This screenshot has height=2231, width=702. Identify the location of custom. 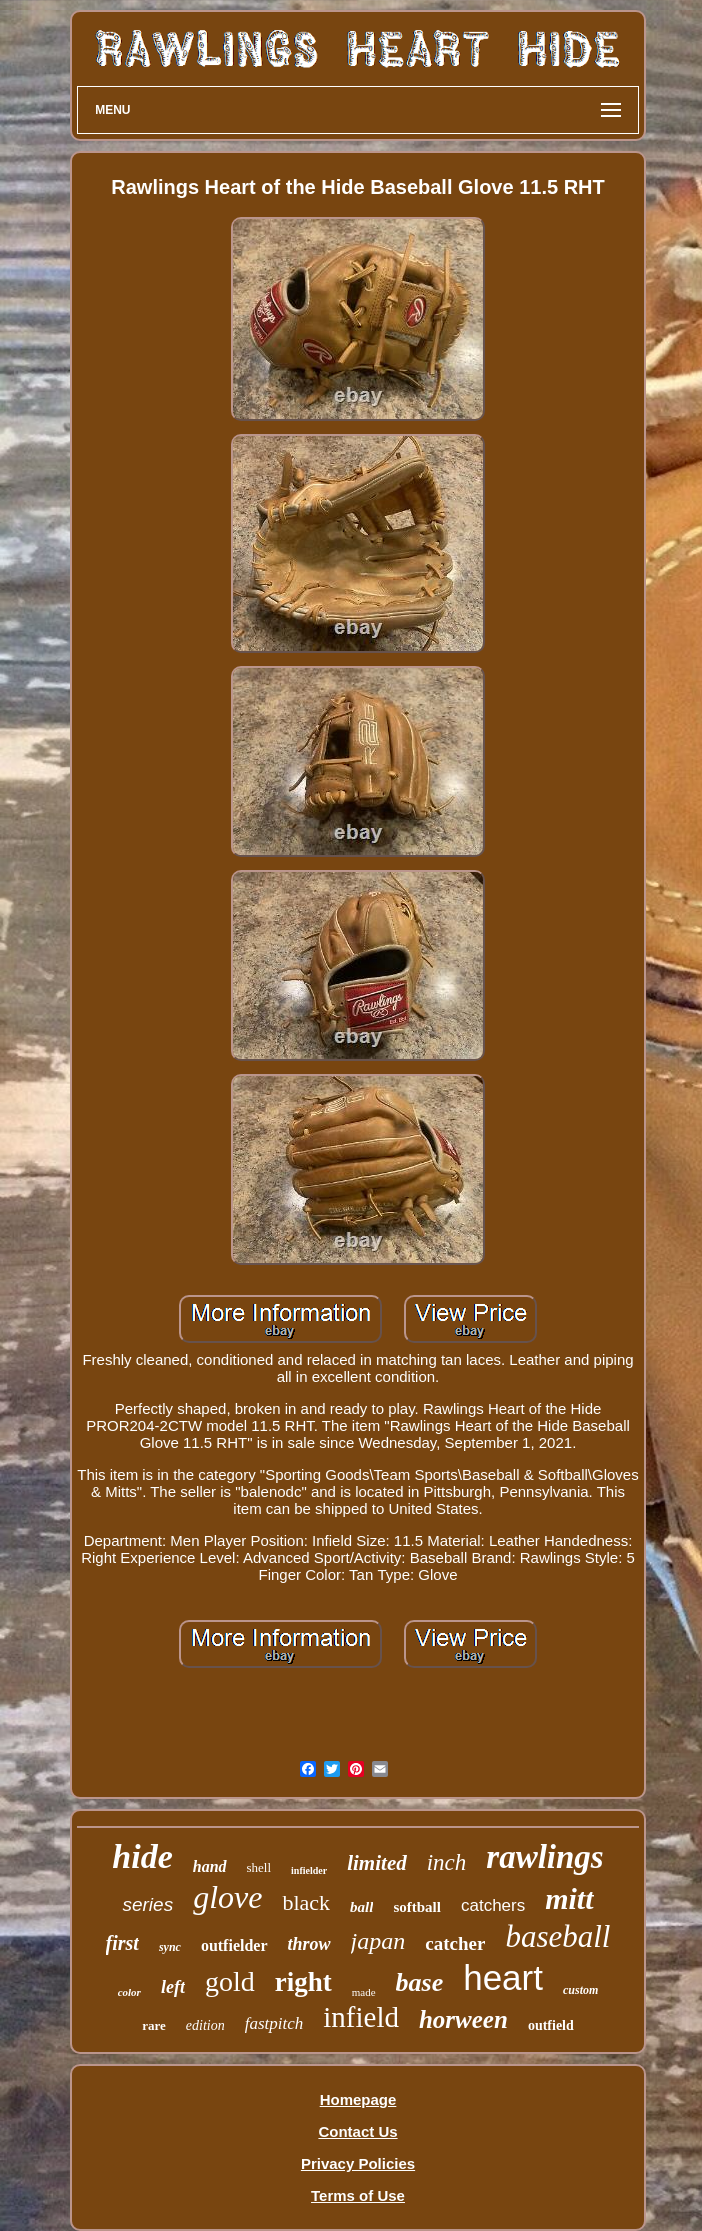
(580, 1990).